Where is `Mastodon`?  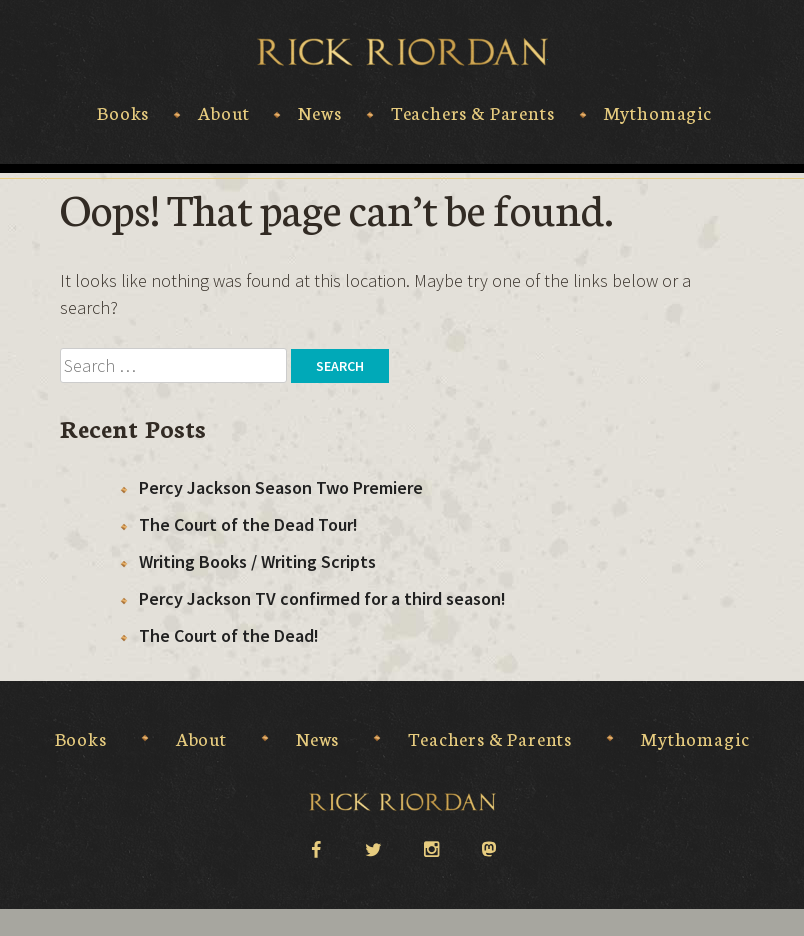 Mastodon is located at coordinates (489, 850).